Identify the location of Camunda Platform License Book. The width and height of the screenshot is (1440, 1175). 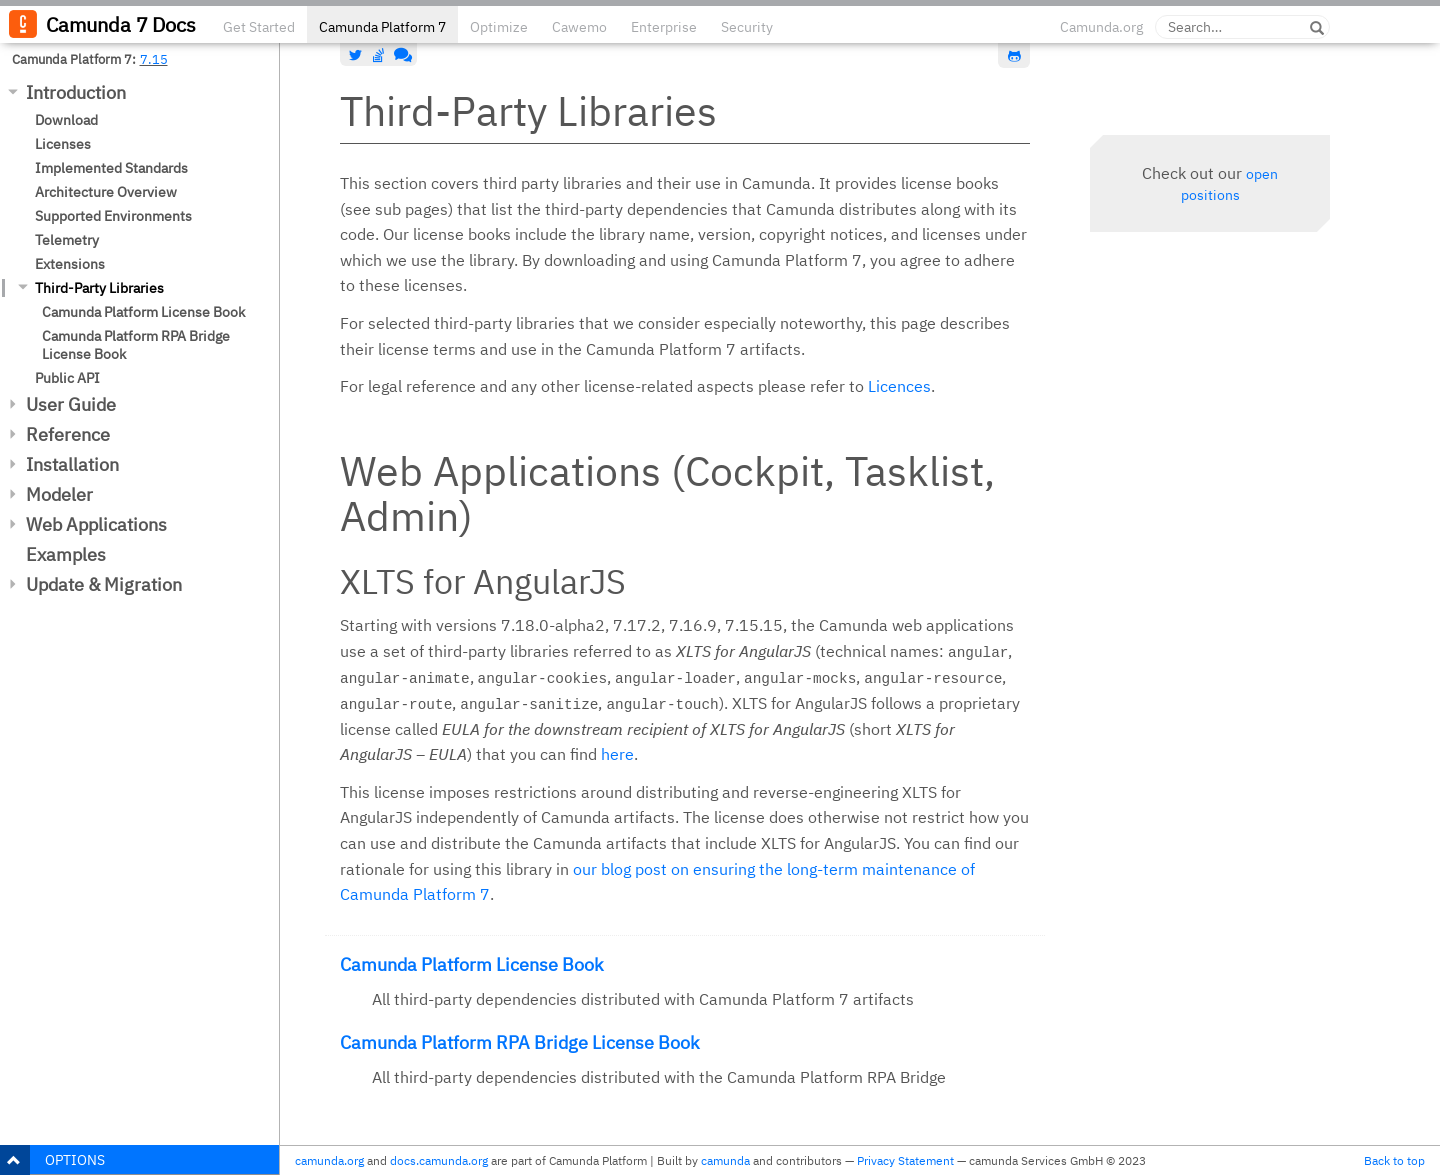
(143, 312).